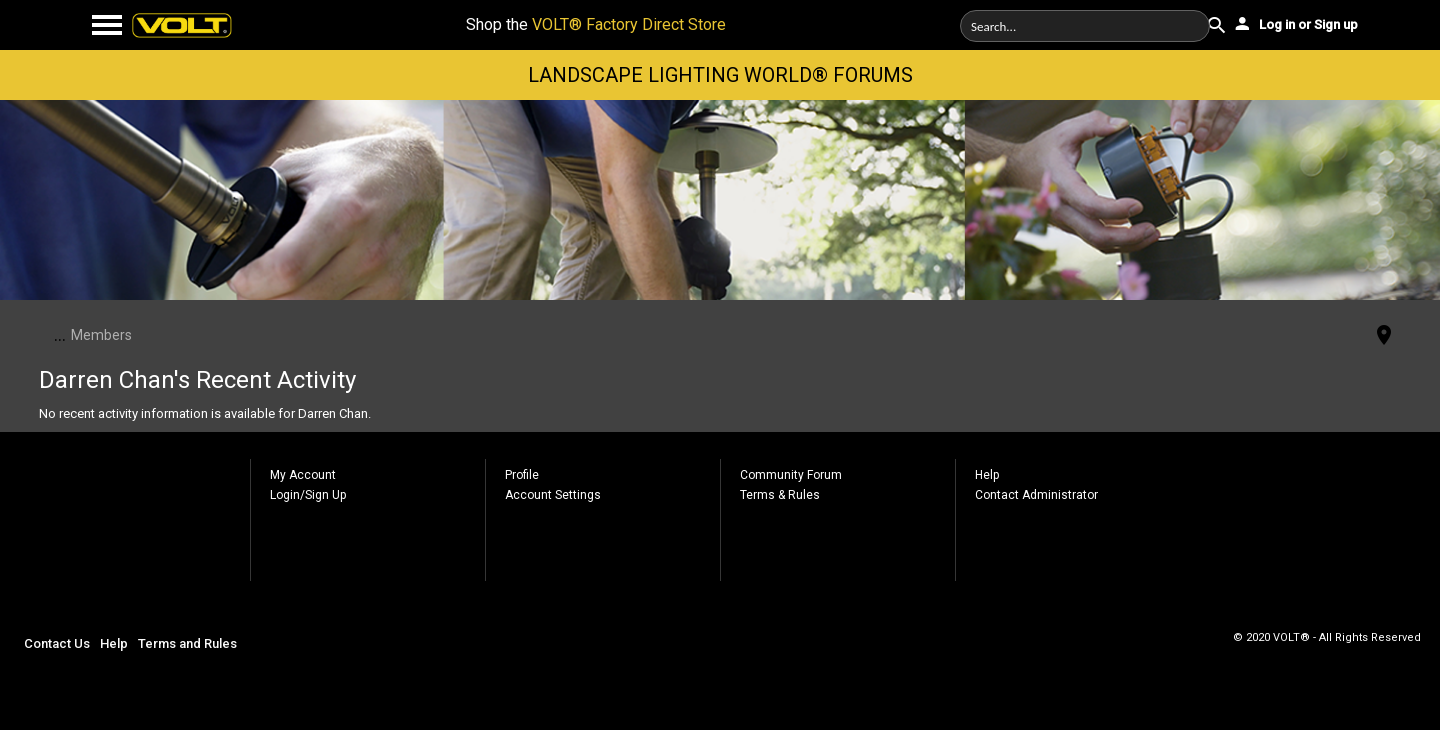 The width and height of the screenshot is (1440, 730). Describe the element at coordinates (553, 495) in the screenshot. I see `Account Settings` at that location.